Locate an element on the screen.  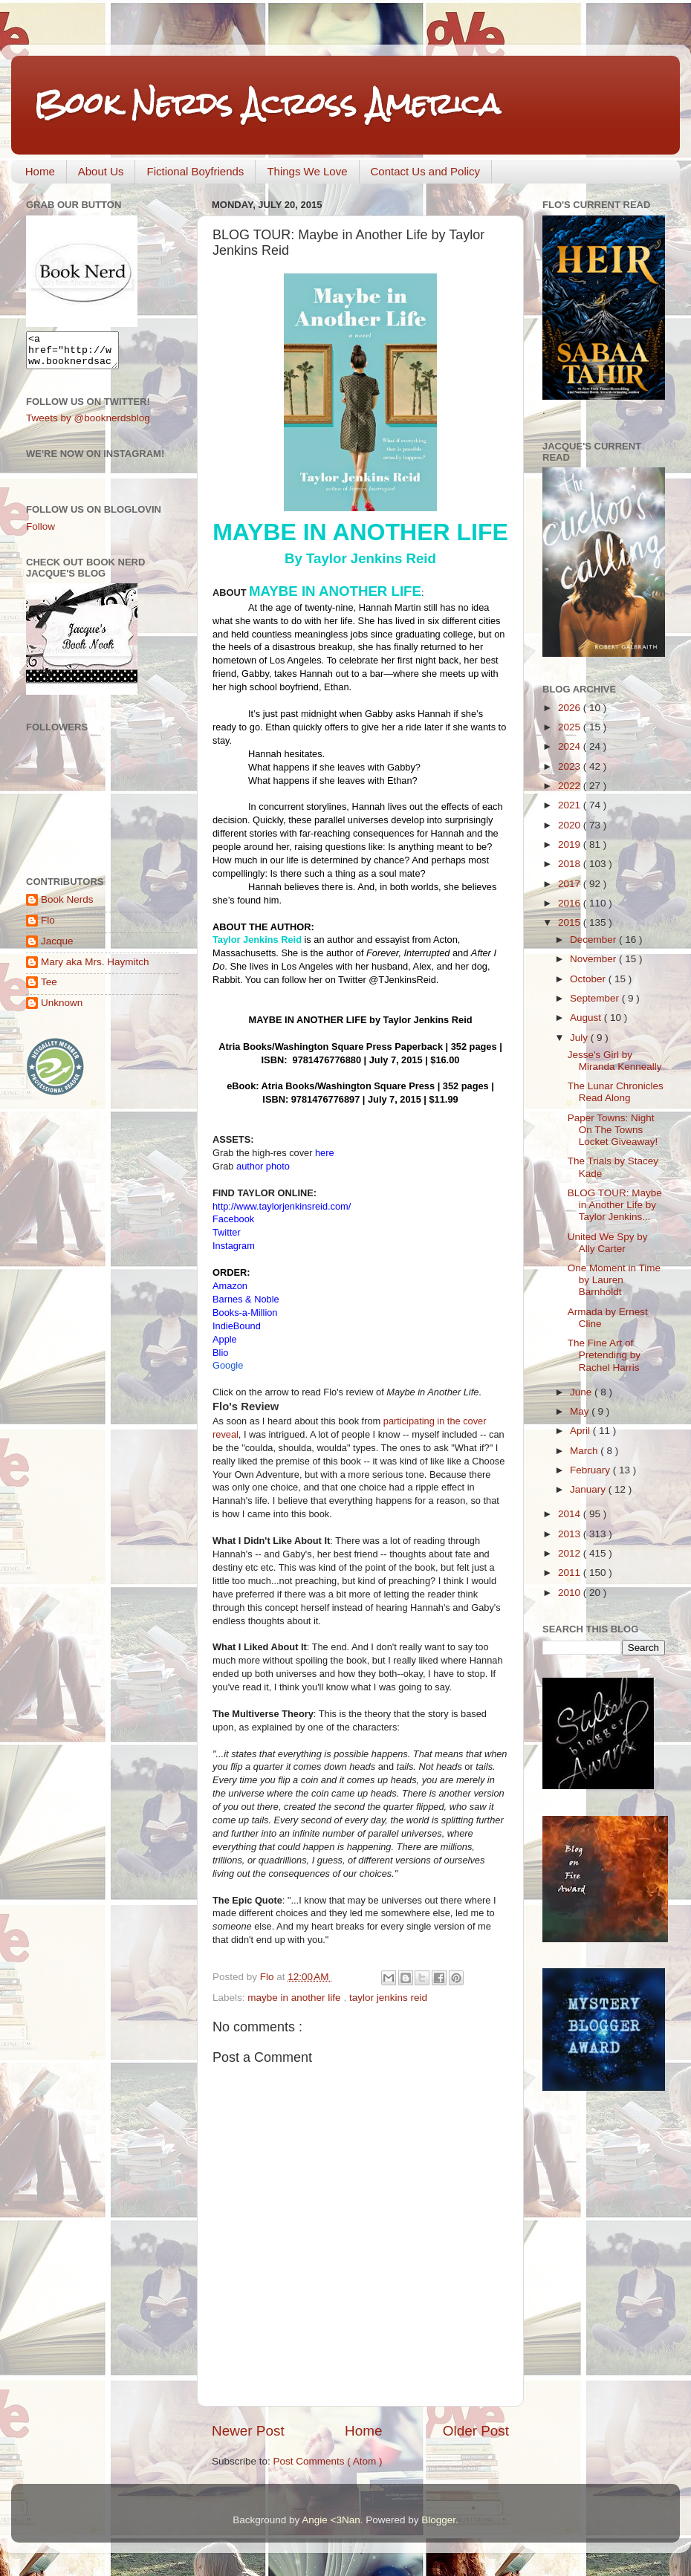
Post Comments ( Atom ) is located at coordinates (328, 2461).